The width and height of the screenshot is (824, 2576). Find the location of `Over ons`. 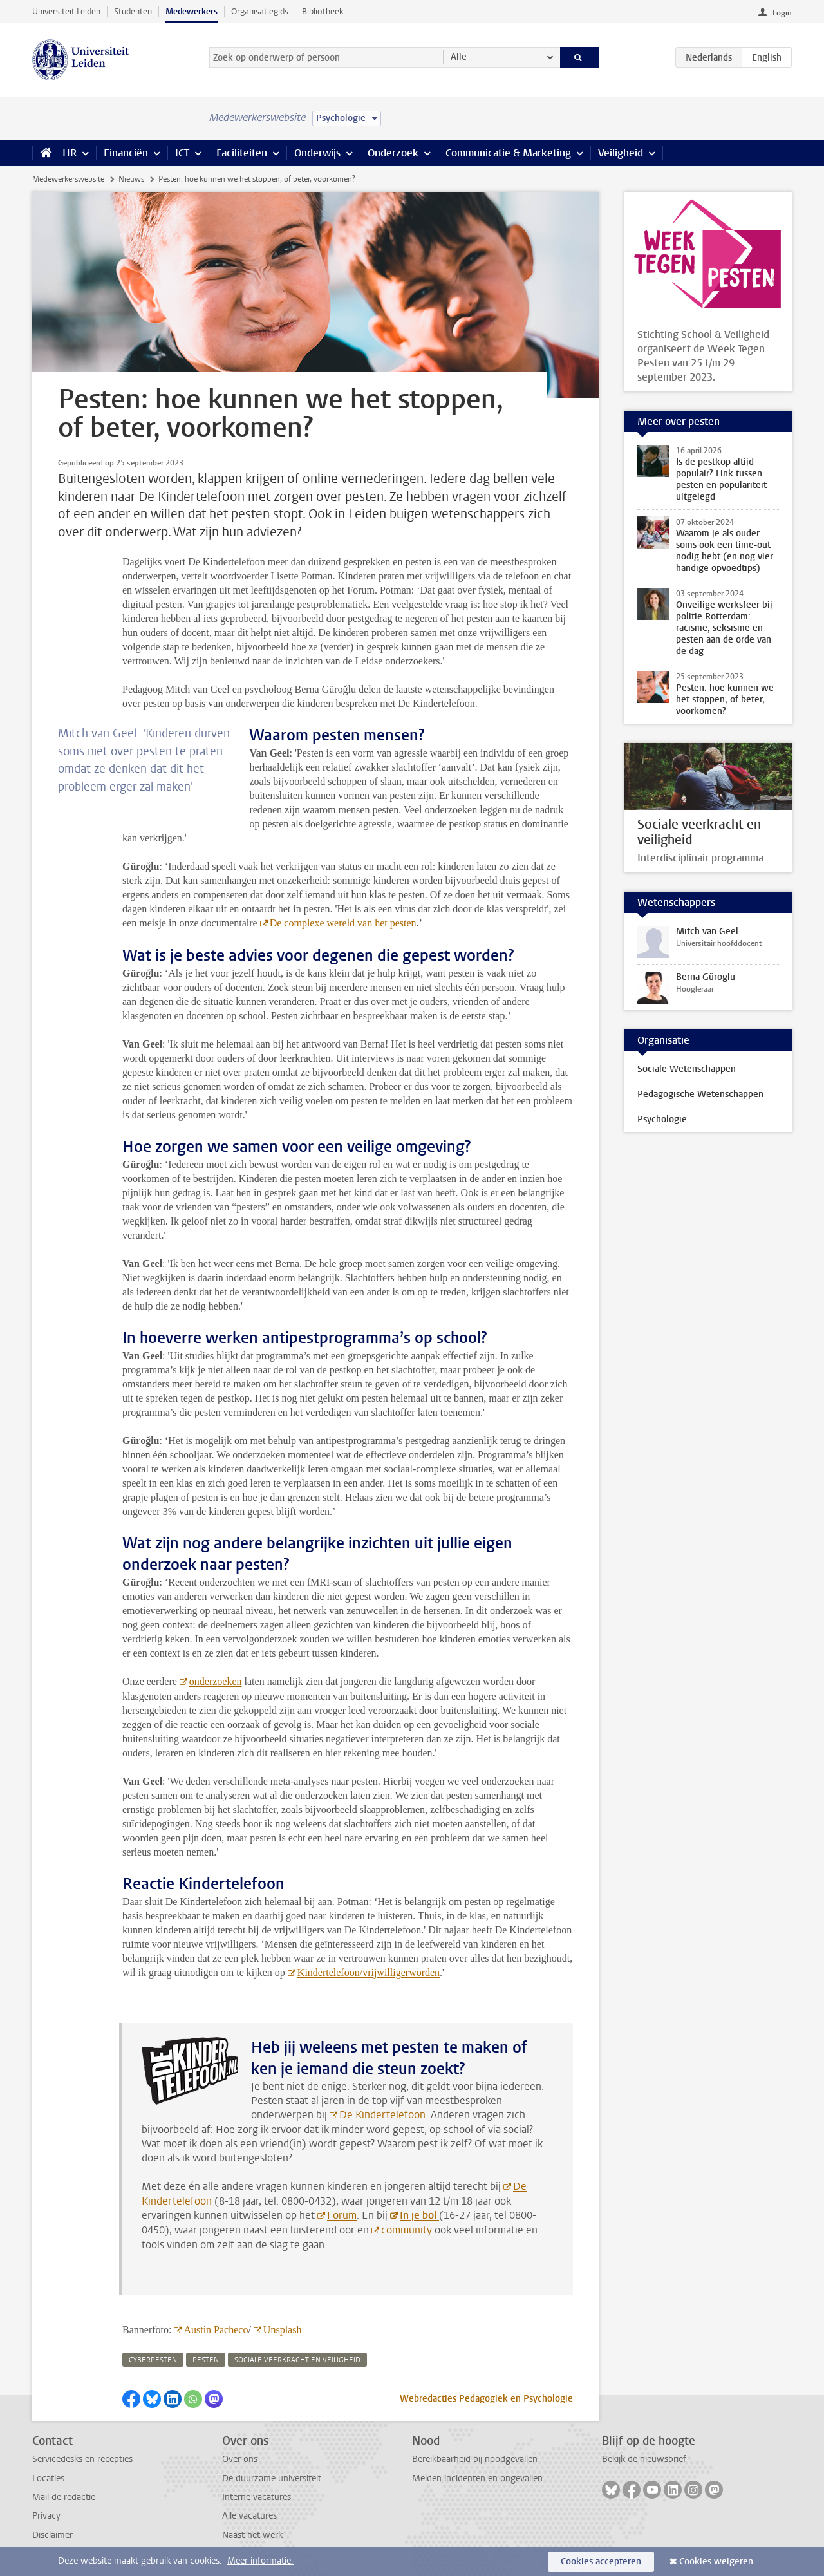

Over ons is located at coordinates (240, 2459).